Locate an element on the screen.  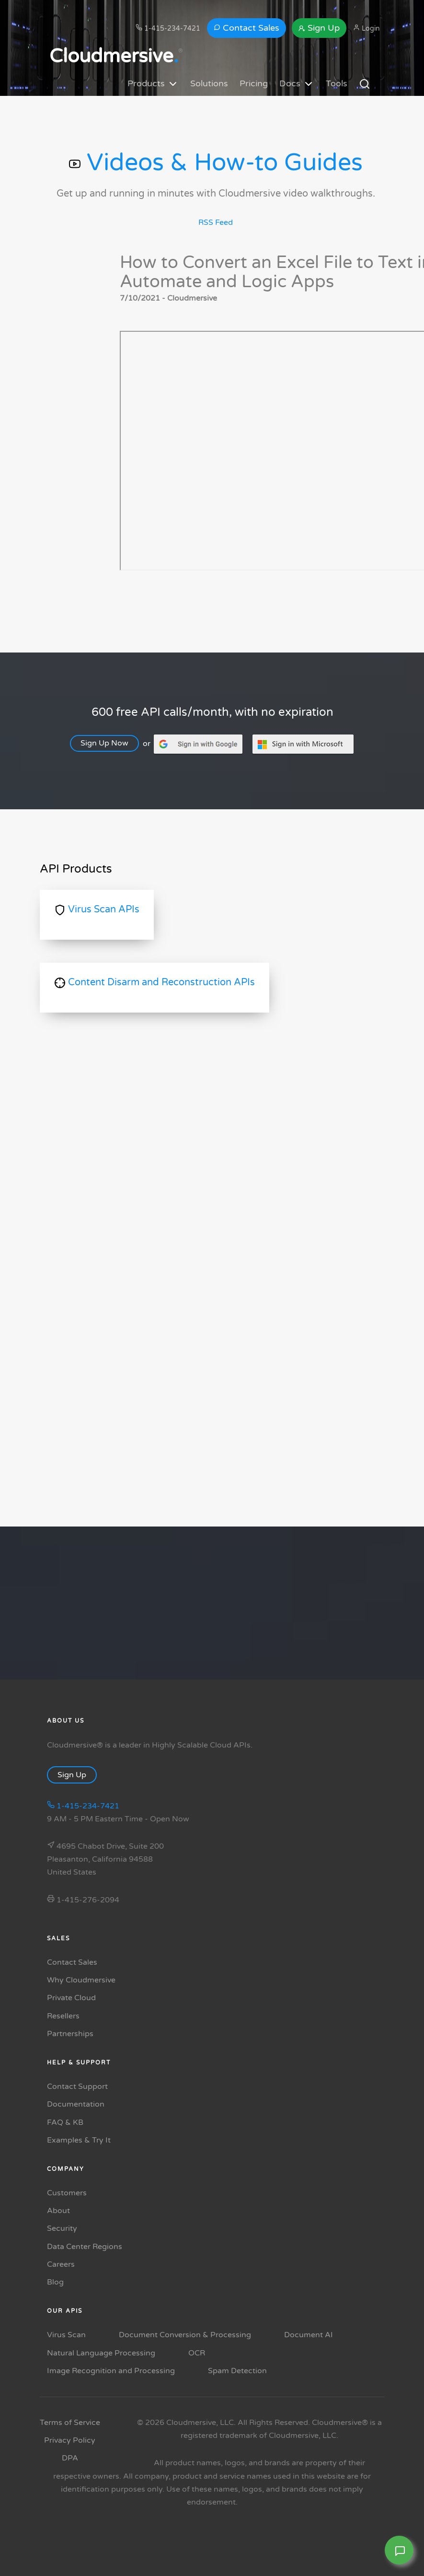
Blog is located at coordinates (55, 2282).